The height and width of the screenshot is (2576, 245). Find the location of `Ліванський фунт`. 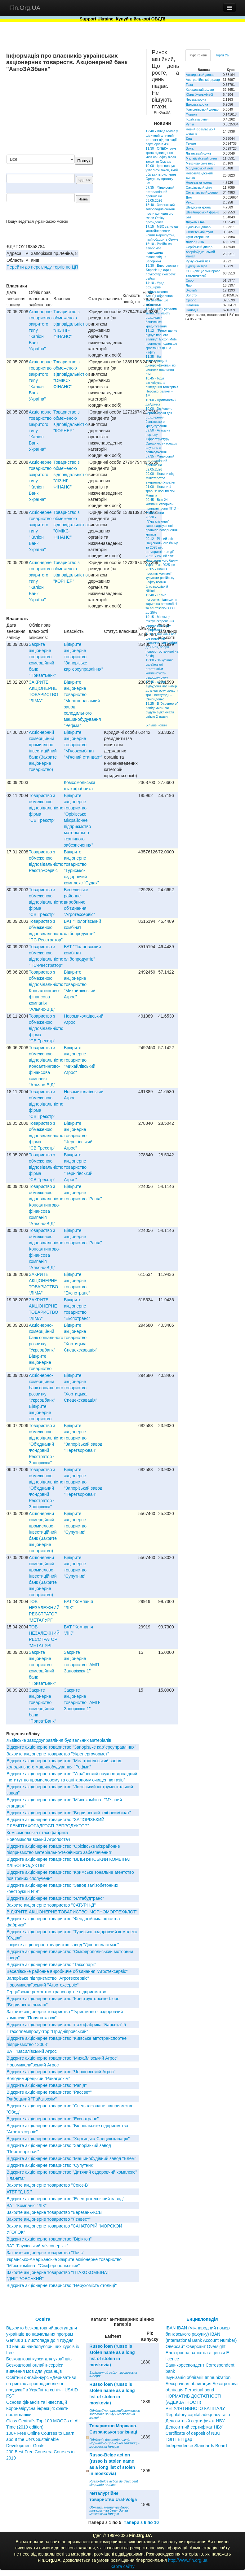

Ліванський фунт is located at coordinates (198, 153).